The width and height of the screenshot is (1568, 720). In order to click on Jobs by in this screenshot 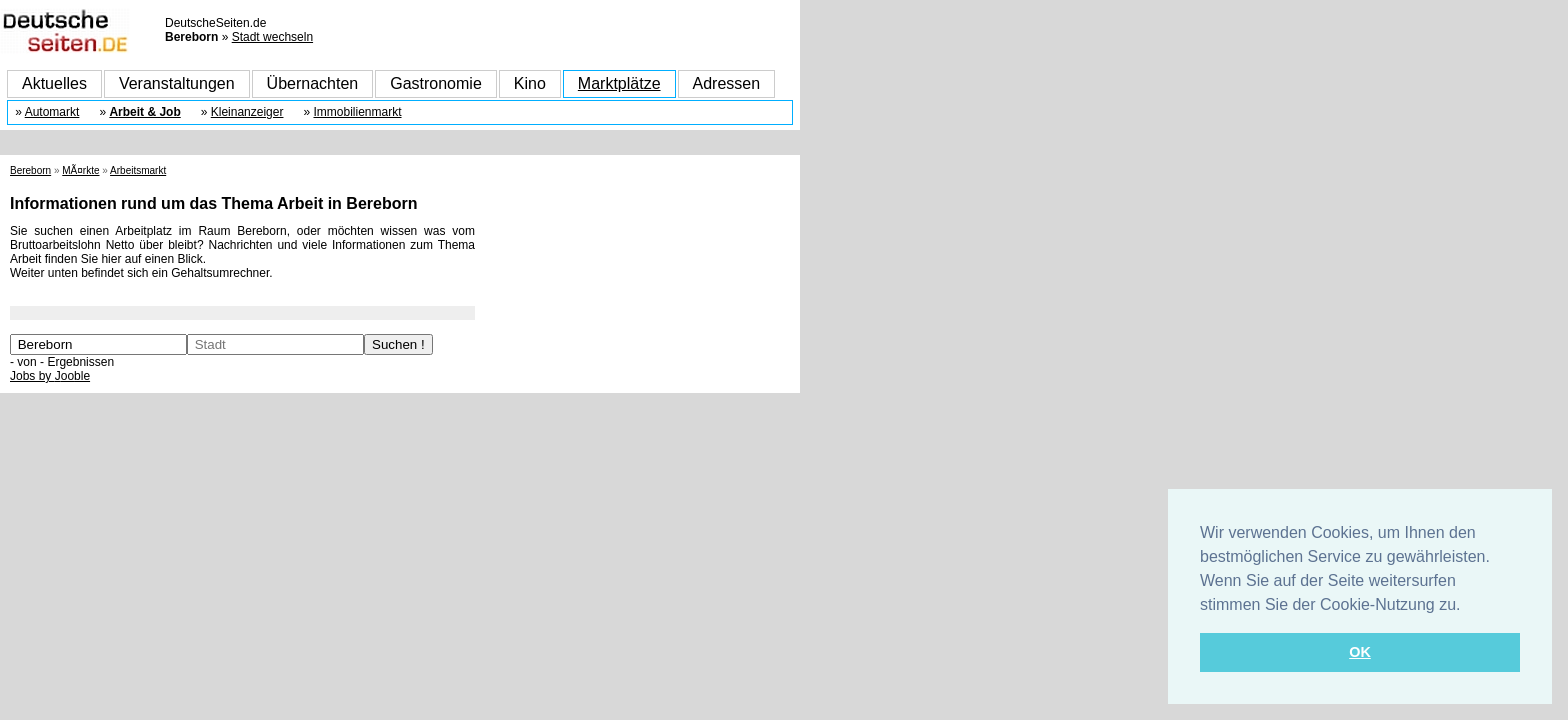, I will do `click(50, 376)`.